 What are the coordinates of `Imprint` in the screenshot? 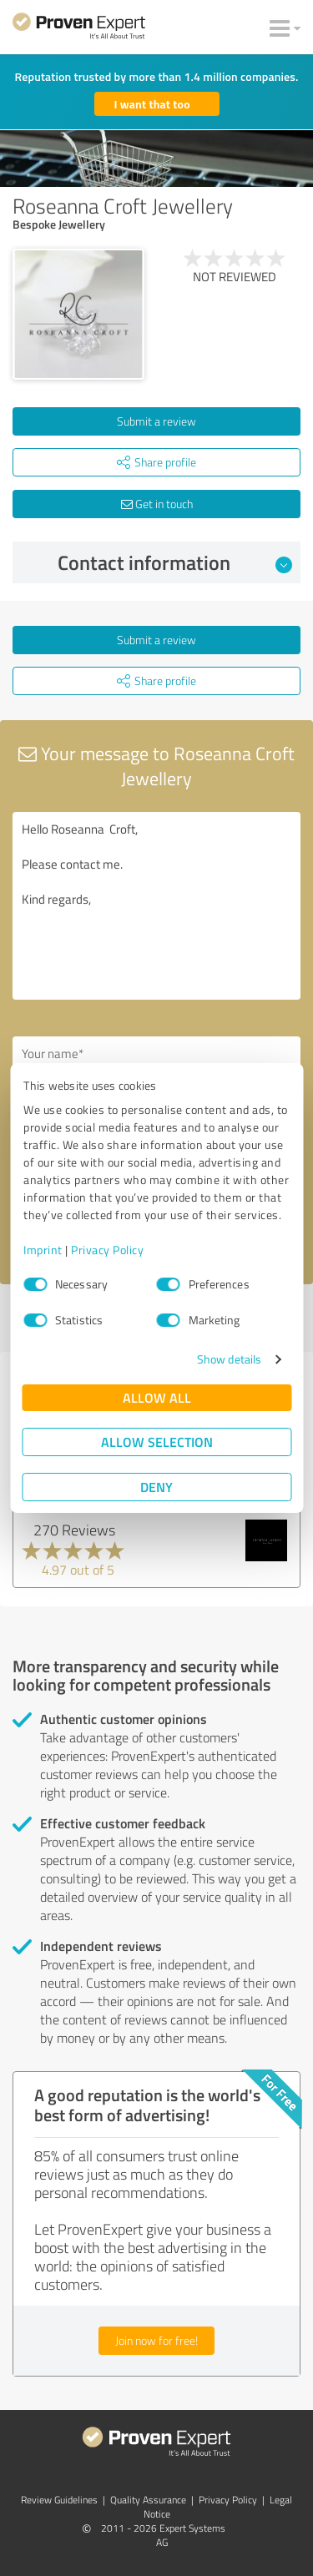 It's located at (43, 1250).